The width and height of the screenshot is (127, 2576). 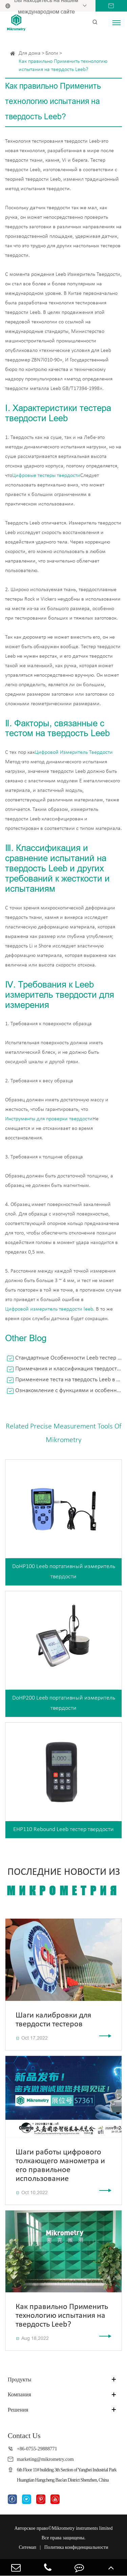 What do you see at coordinates (27, 2547) in the screenshot?
I see `Ситемап` at bounding box center [27, 2547].